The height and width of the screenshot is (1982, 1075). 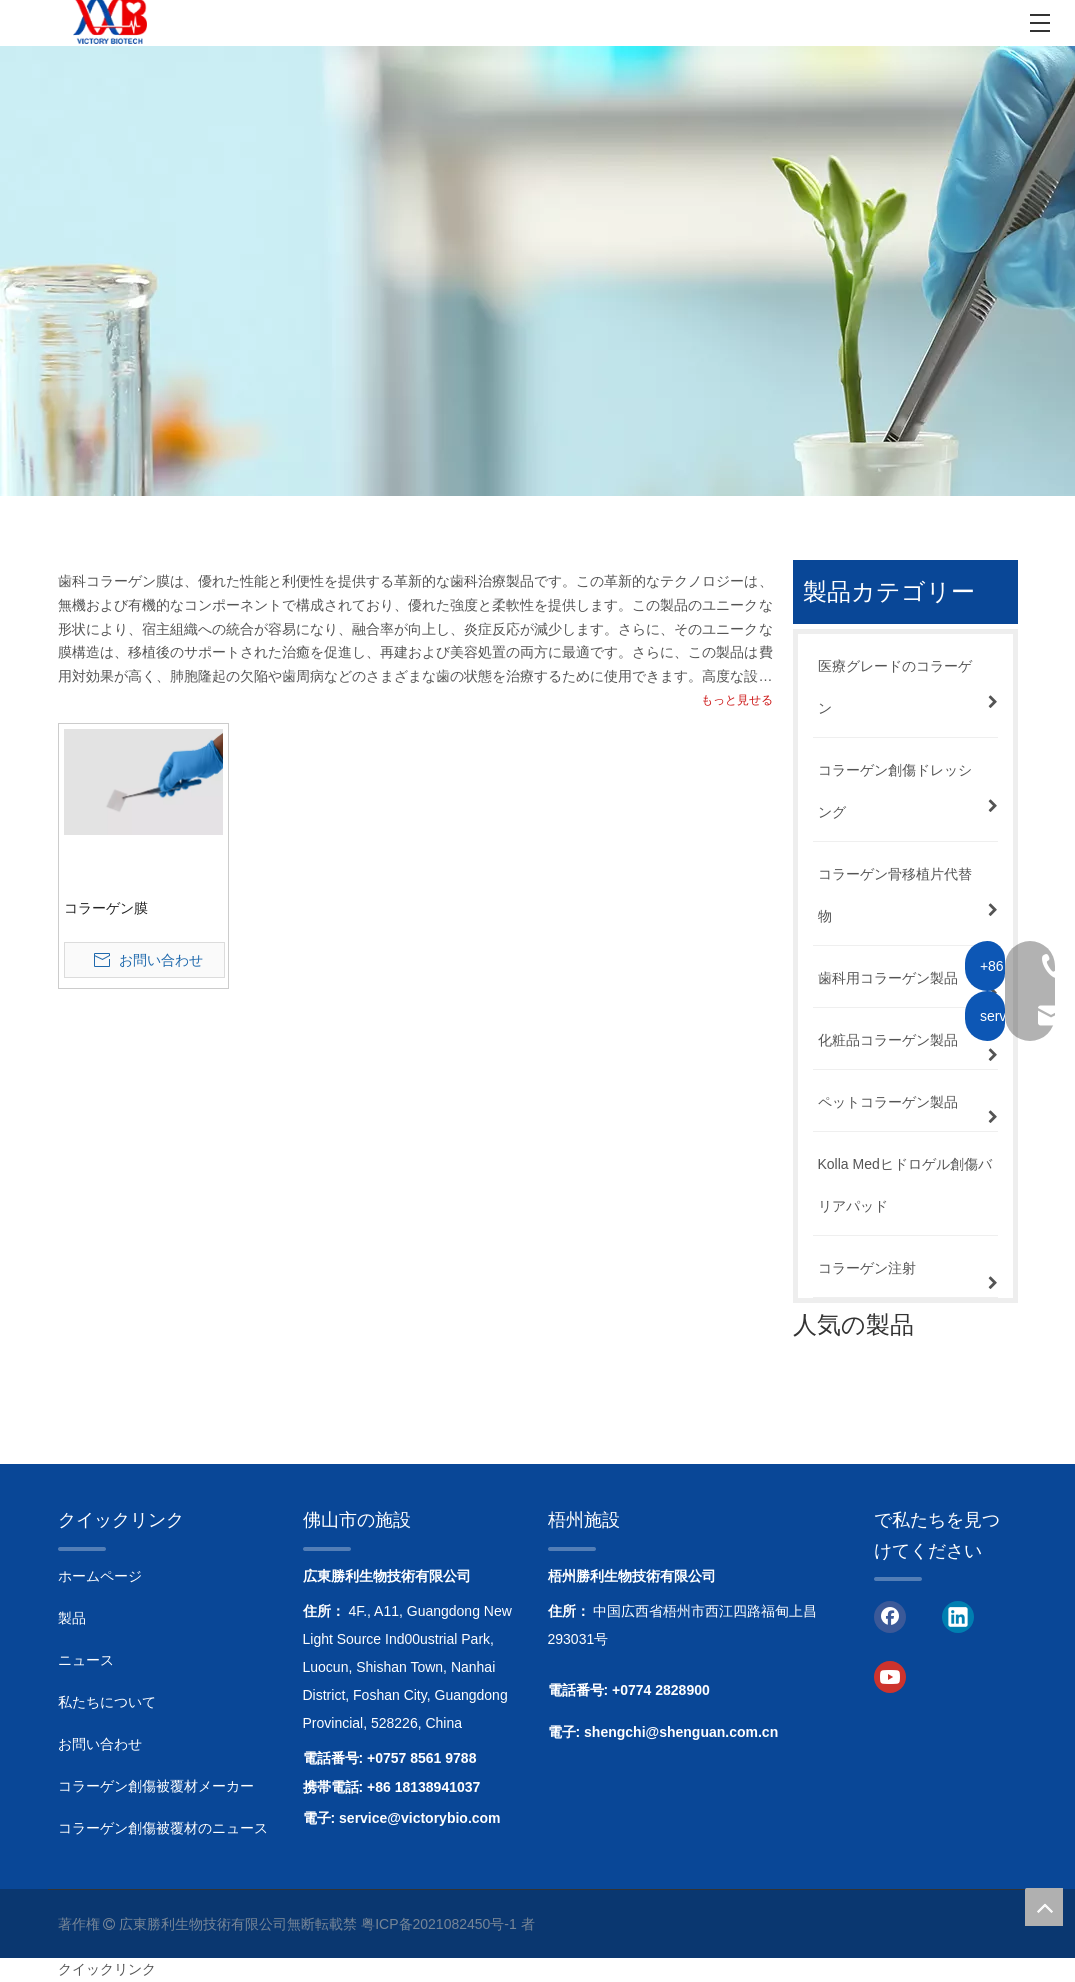 What do you see at coordinates (106, 908) in the screenshot?
I see `コラーゲン膜` at bounding box center [106, 908].